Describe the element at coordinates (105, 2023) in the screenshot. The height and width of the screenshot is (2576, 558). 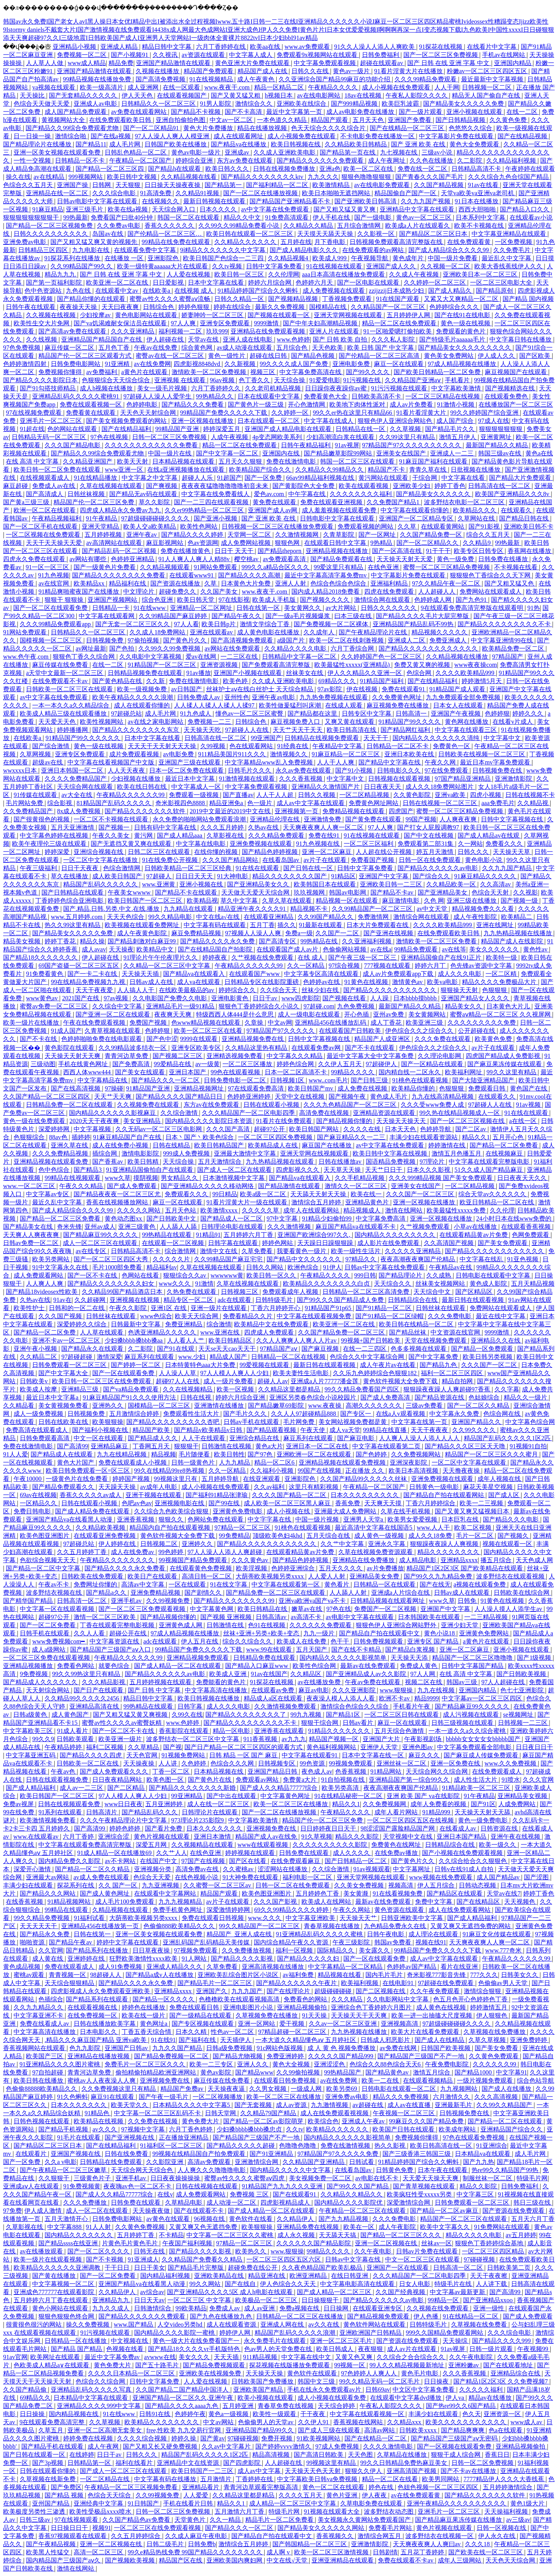
I see `日韩在线播放欧美字幕` at that location.